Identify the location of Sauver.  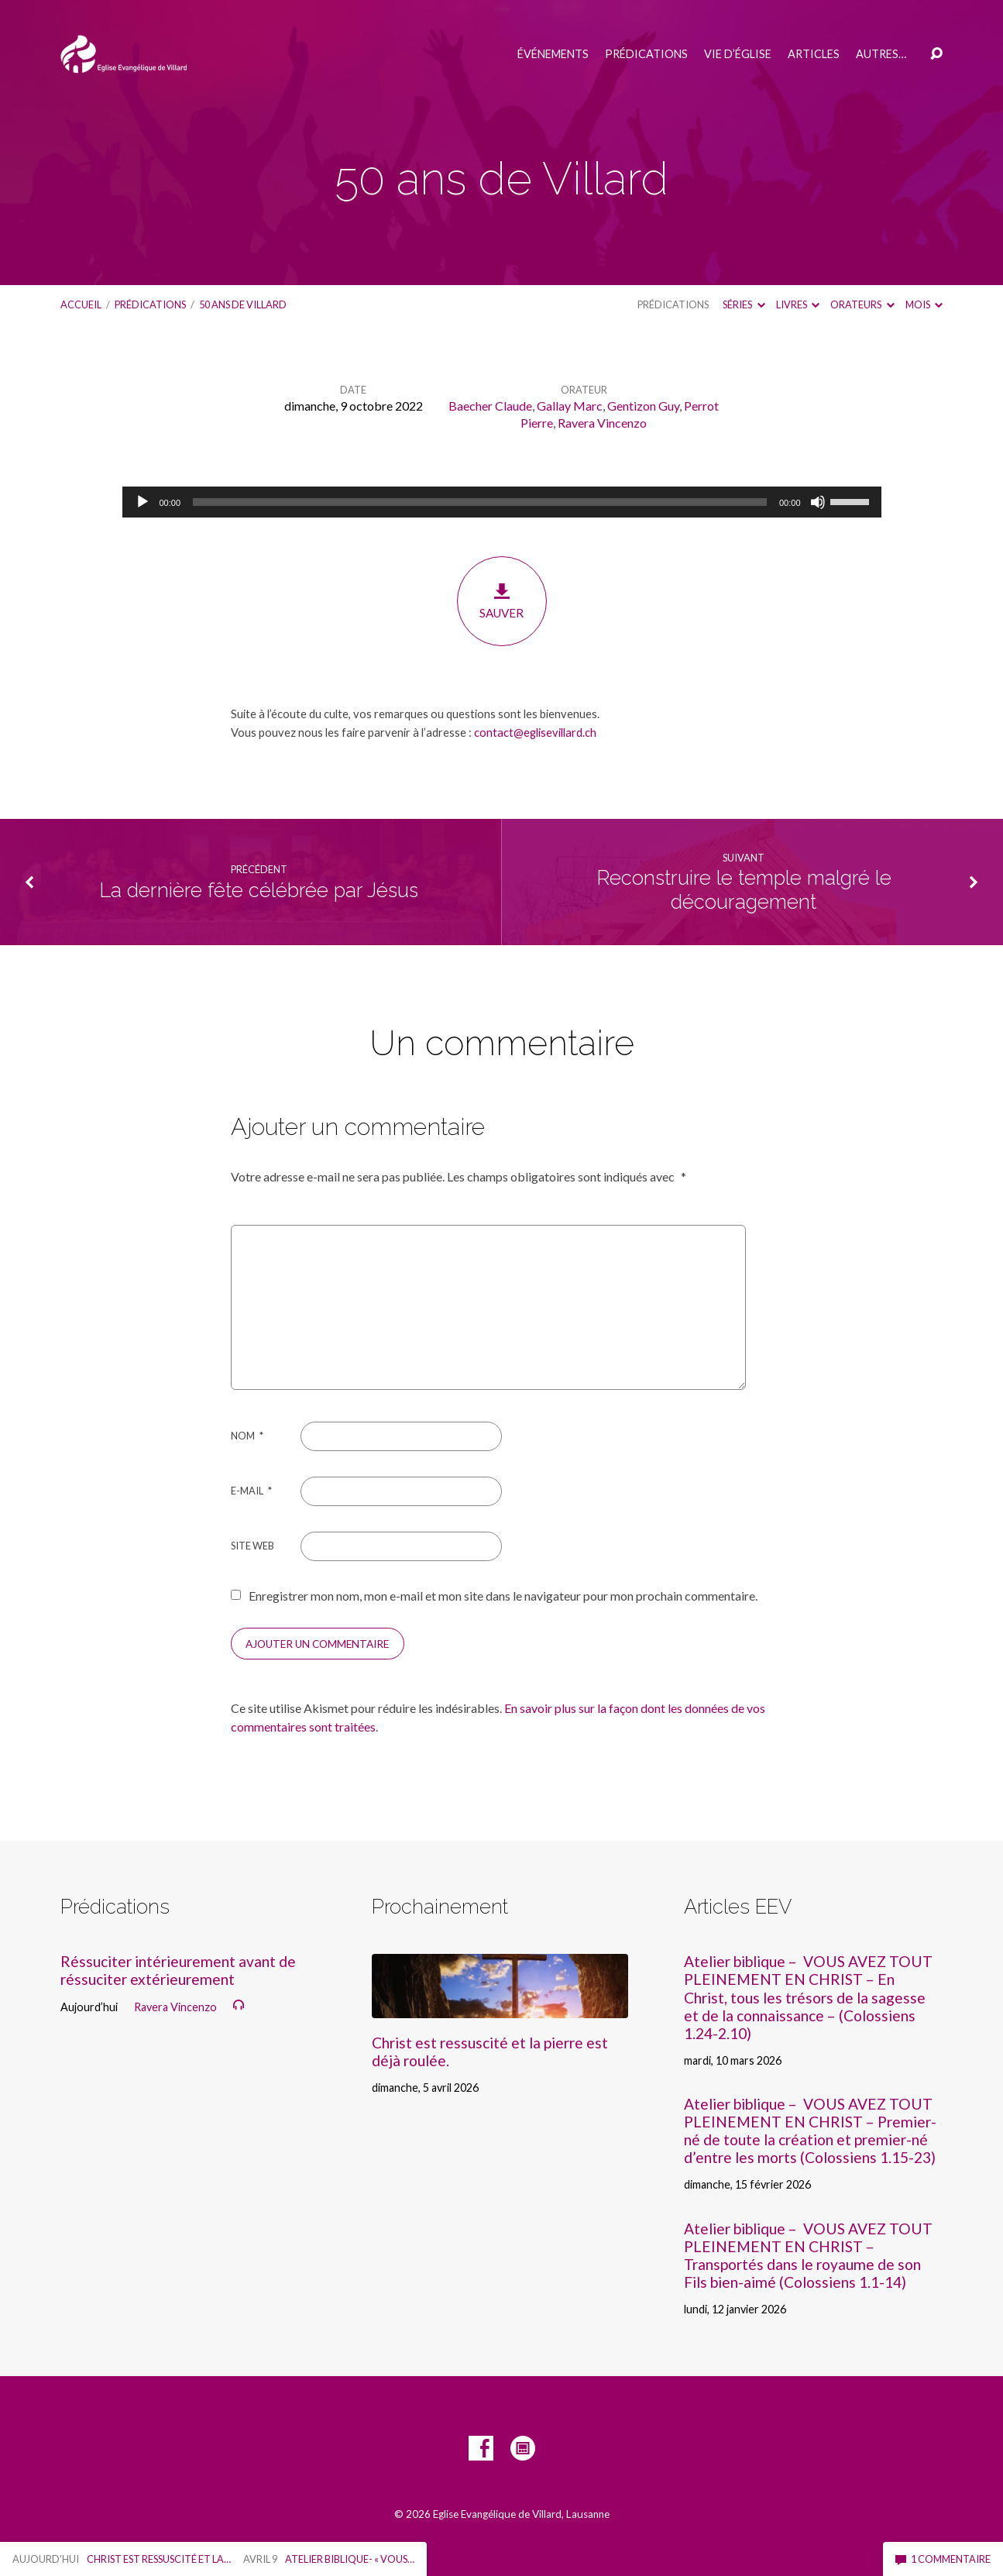
(501, 601).